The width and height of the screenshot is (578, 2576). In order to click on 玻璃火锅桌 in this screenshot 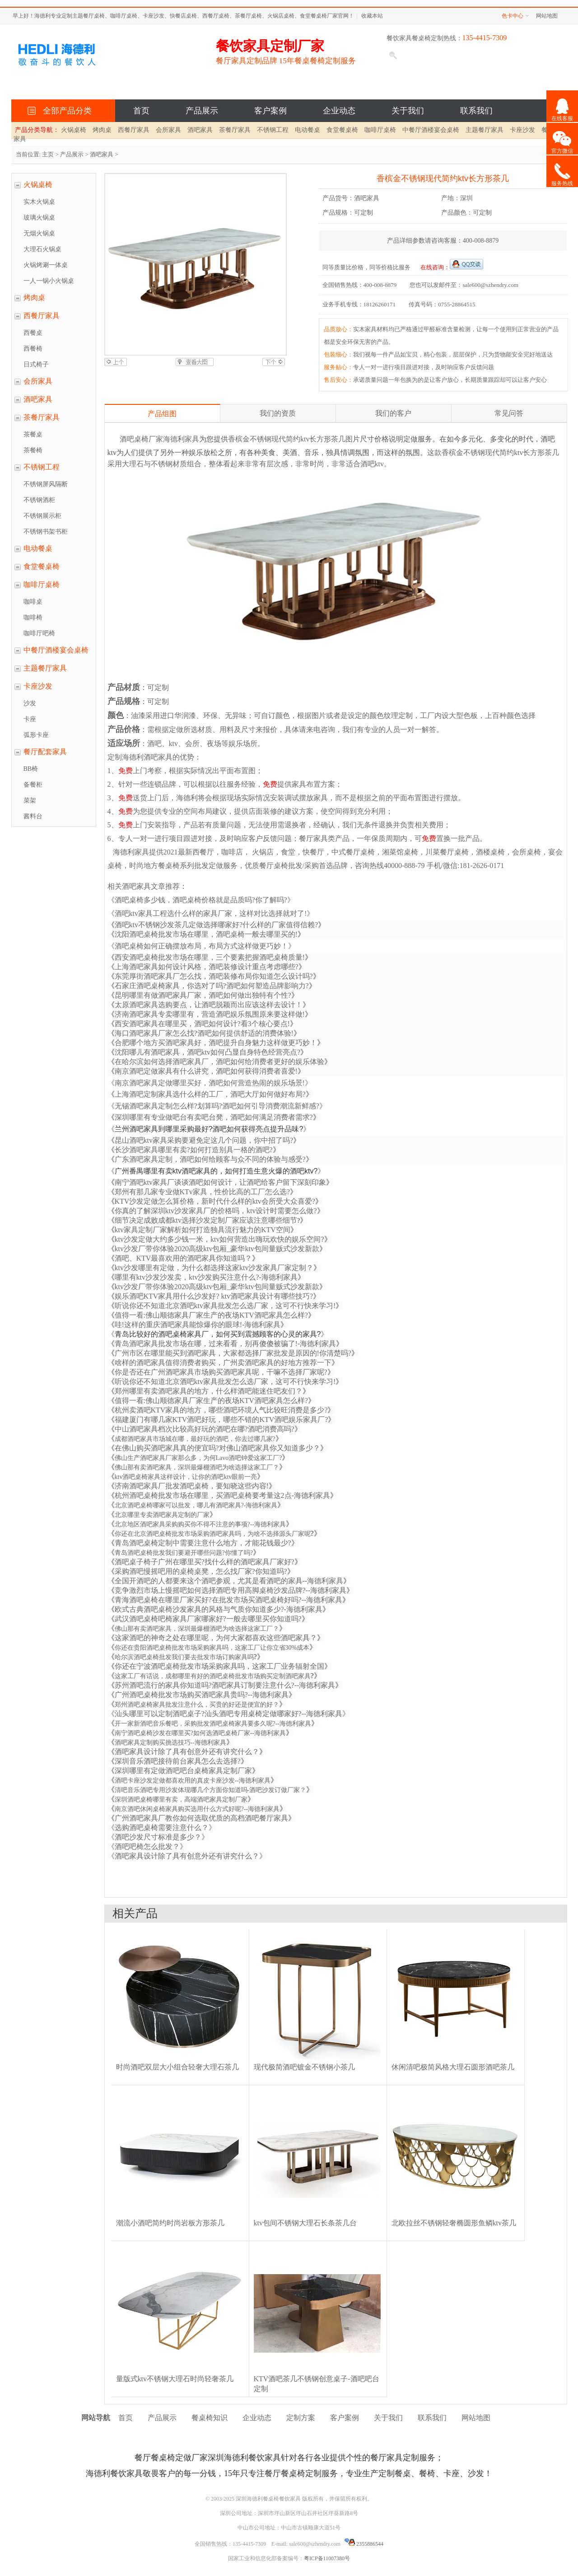, I will do `click(39, 217)`.